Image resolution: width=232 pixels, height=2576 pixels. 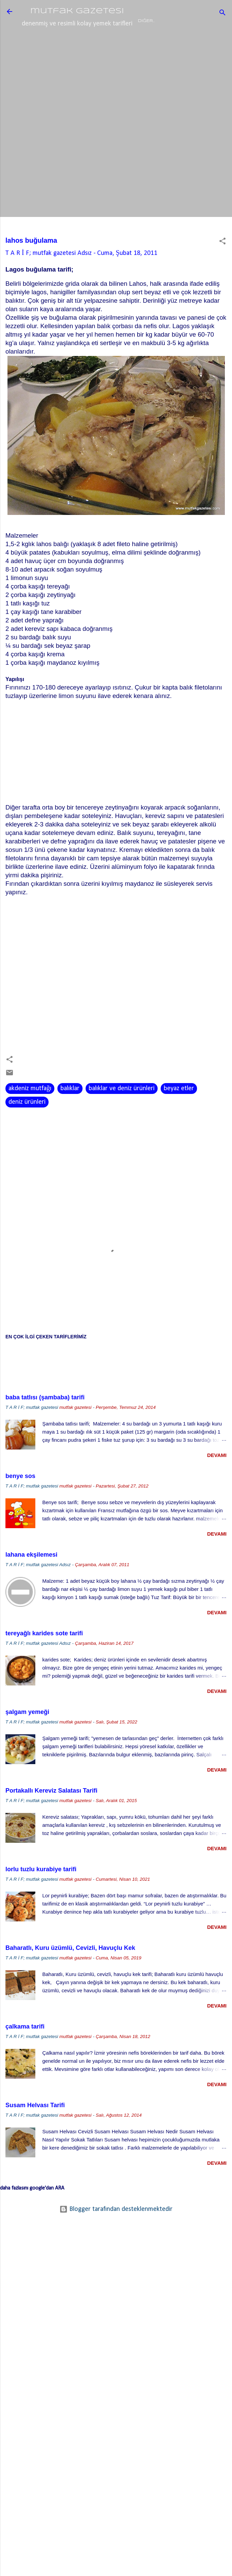 I want to click on balıklar ve deniz ürünleri, so click(x=122, y=1114).